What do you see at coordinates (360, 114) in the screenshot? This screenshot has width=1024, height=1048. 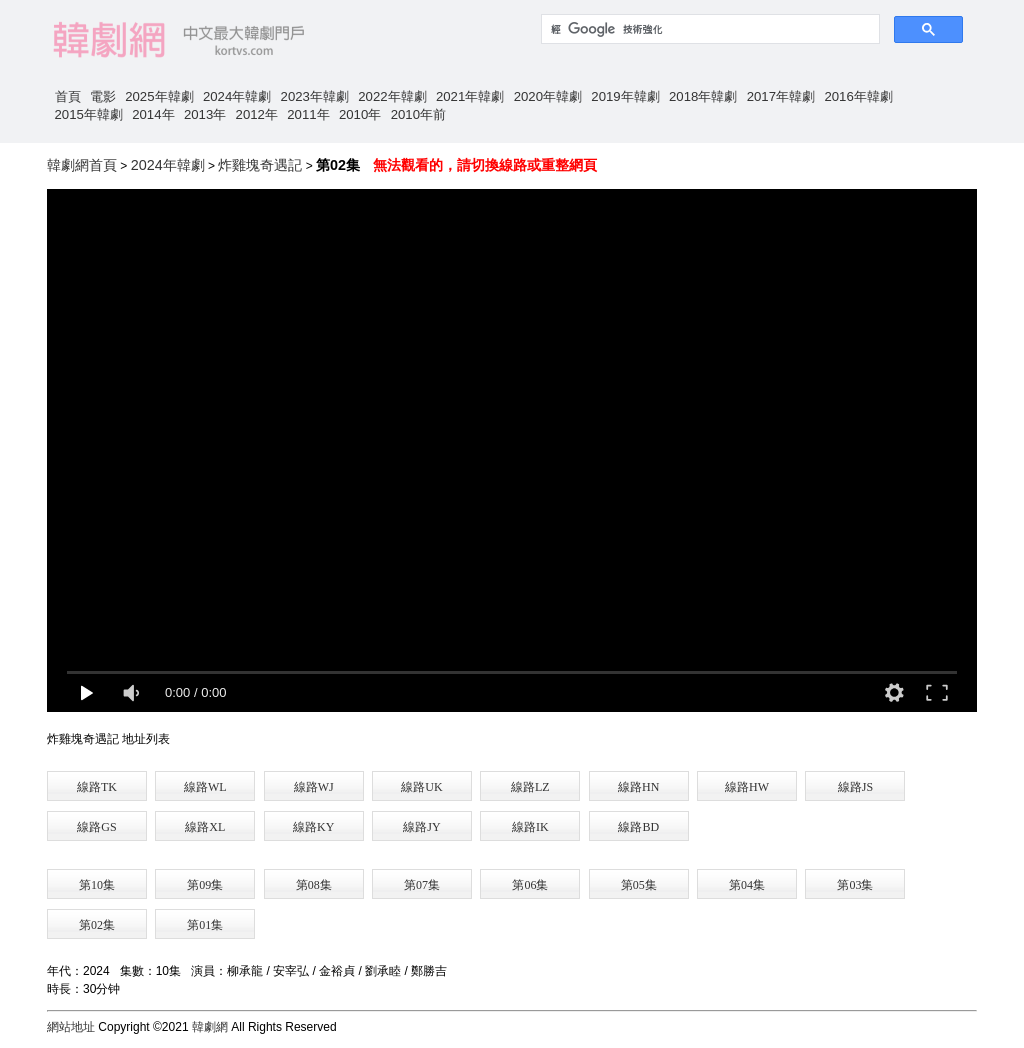 I see `2010年` at bounding box center [360, 114].